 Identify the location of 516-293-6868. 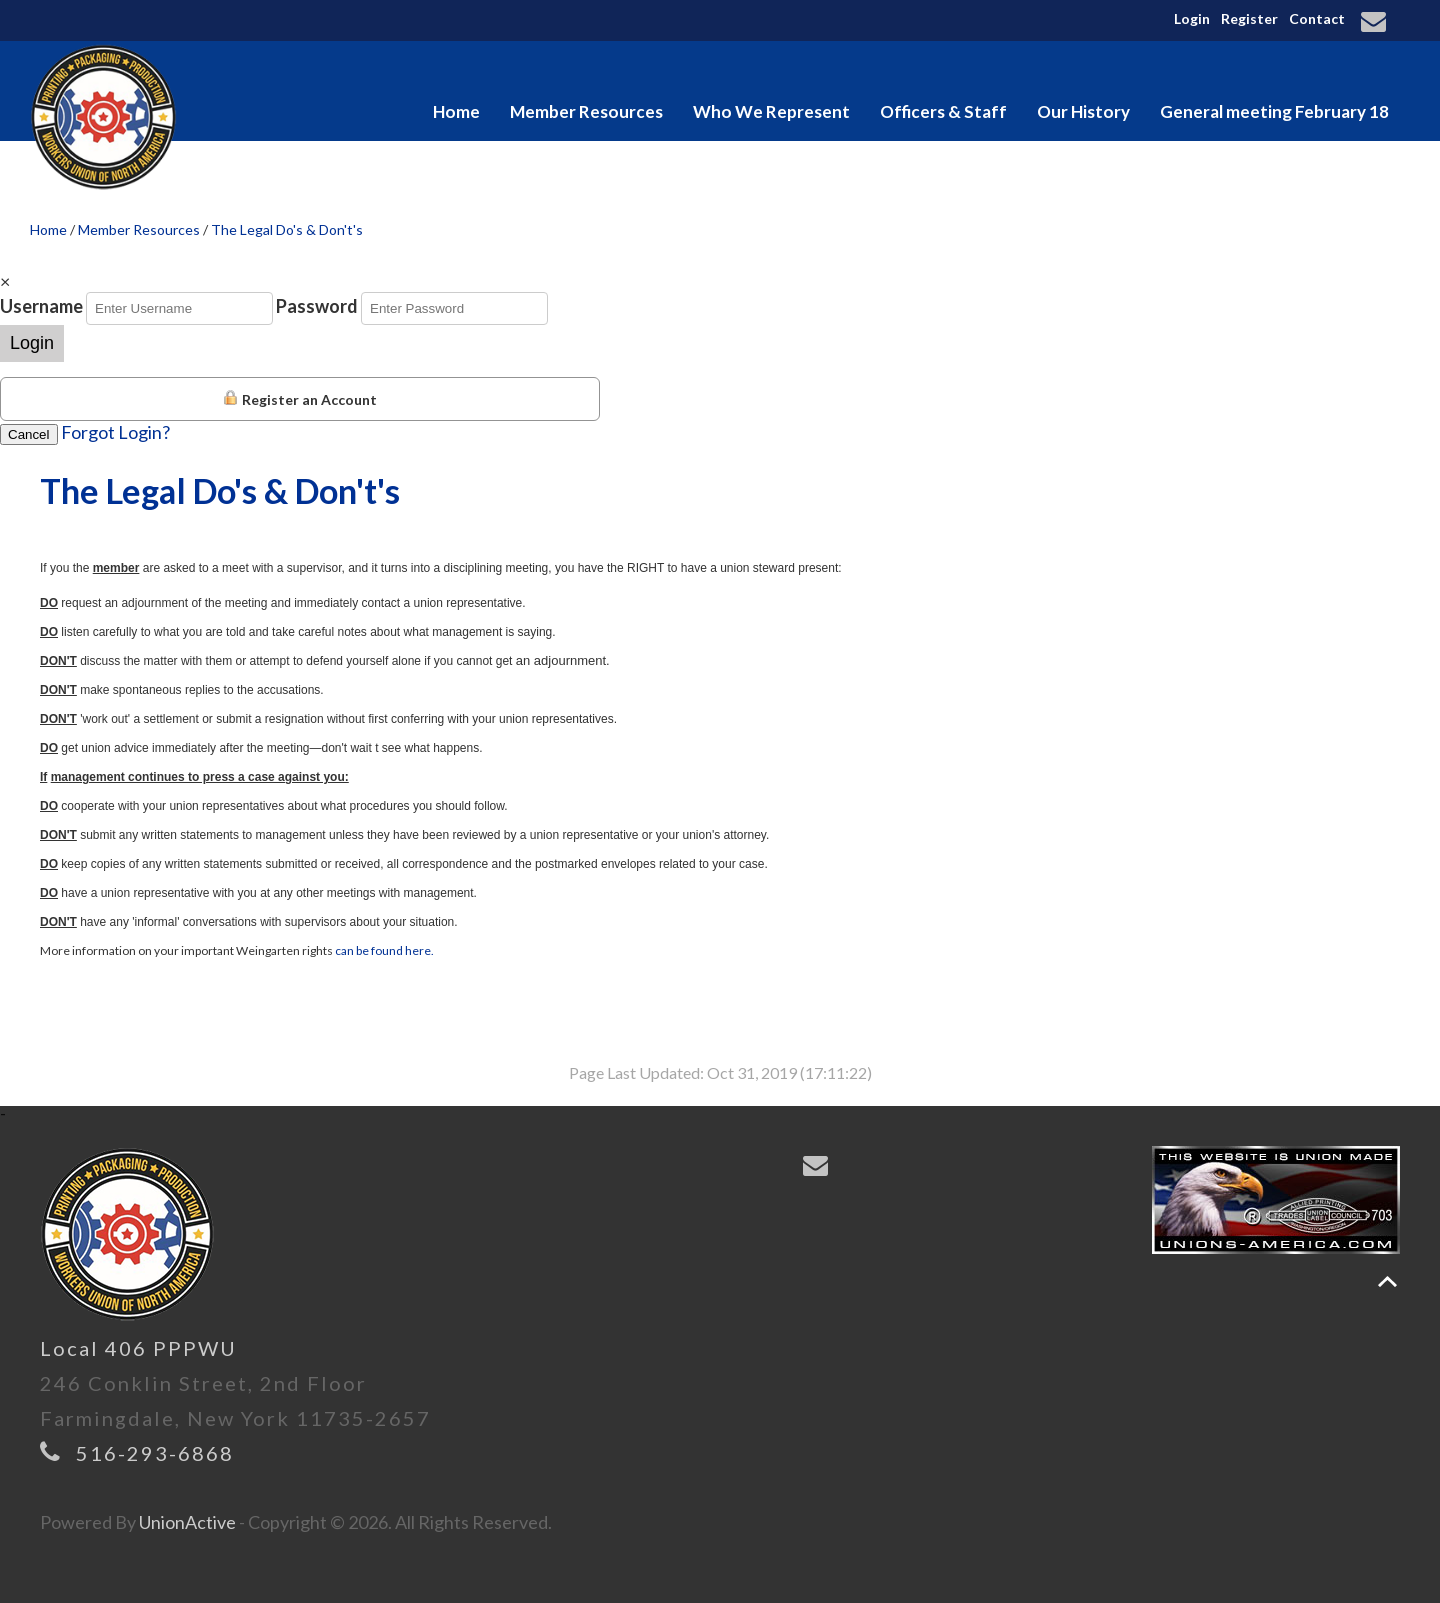
(155, 1453).